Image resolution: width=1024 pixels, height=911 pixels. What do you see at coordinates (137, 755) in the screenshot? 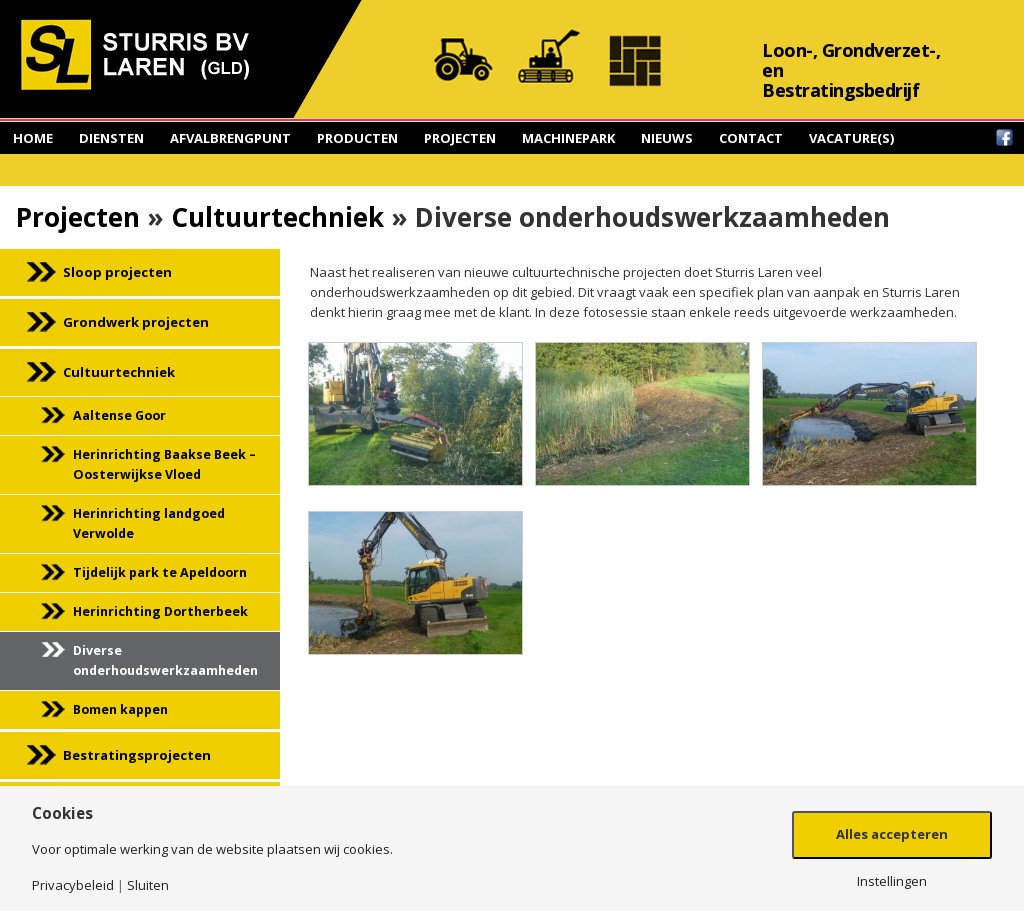
I see `Bestratingsprojecten` at bounding box center [137, 755].